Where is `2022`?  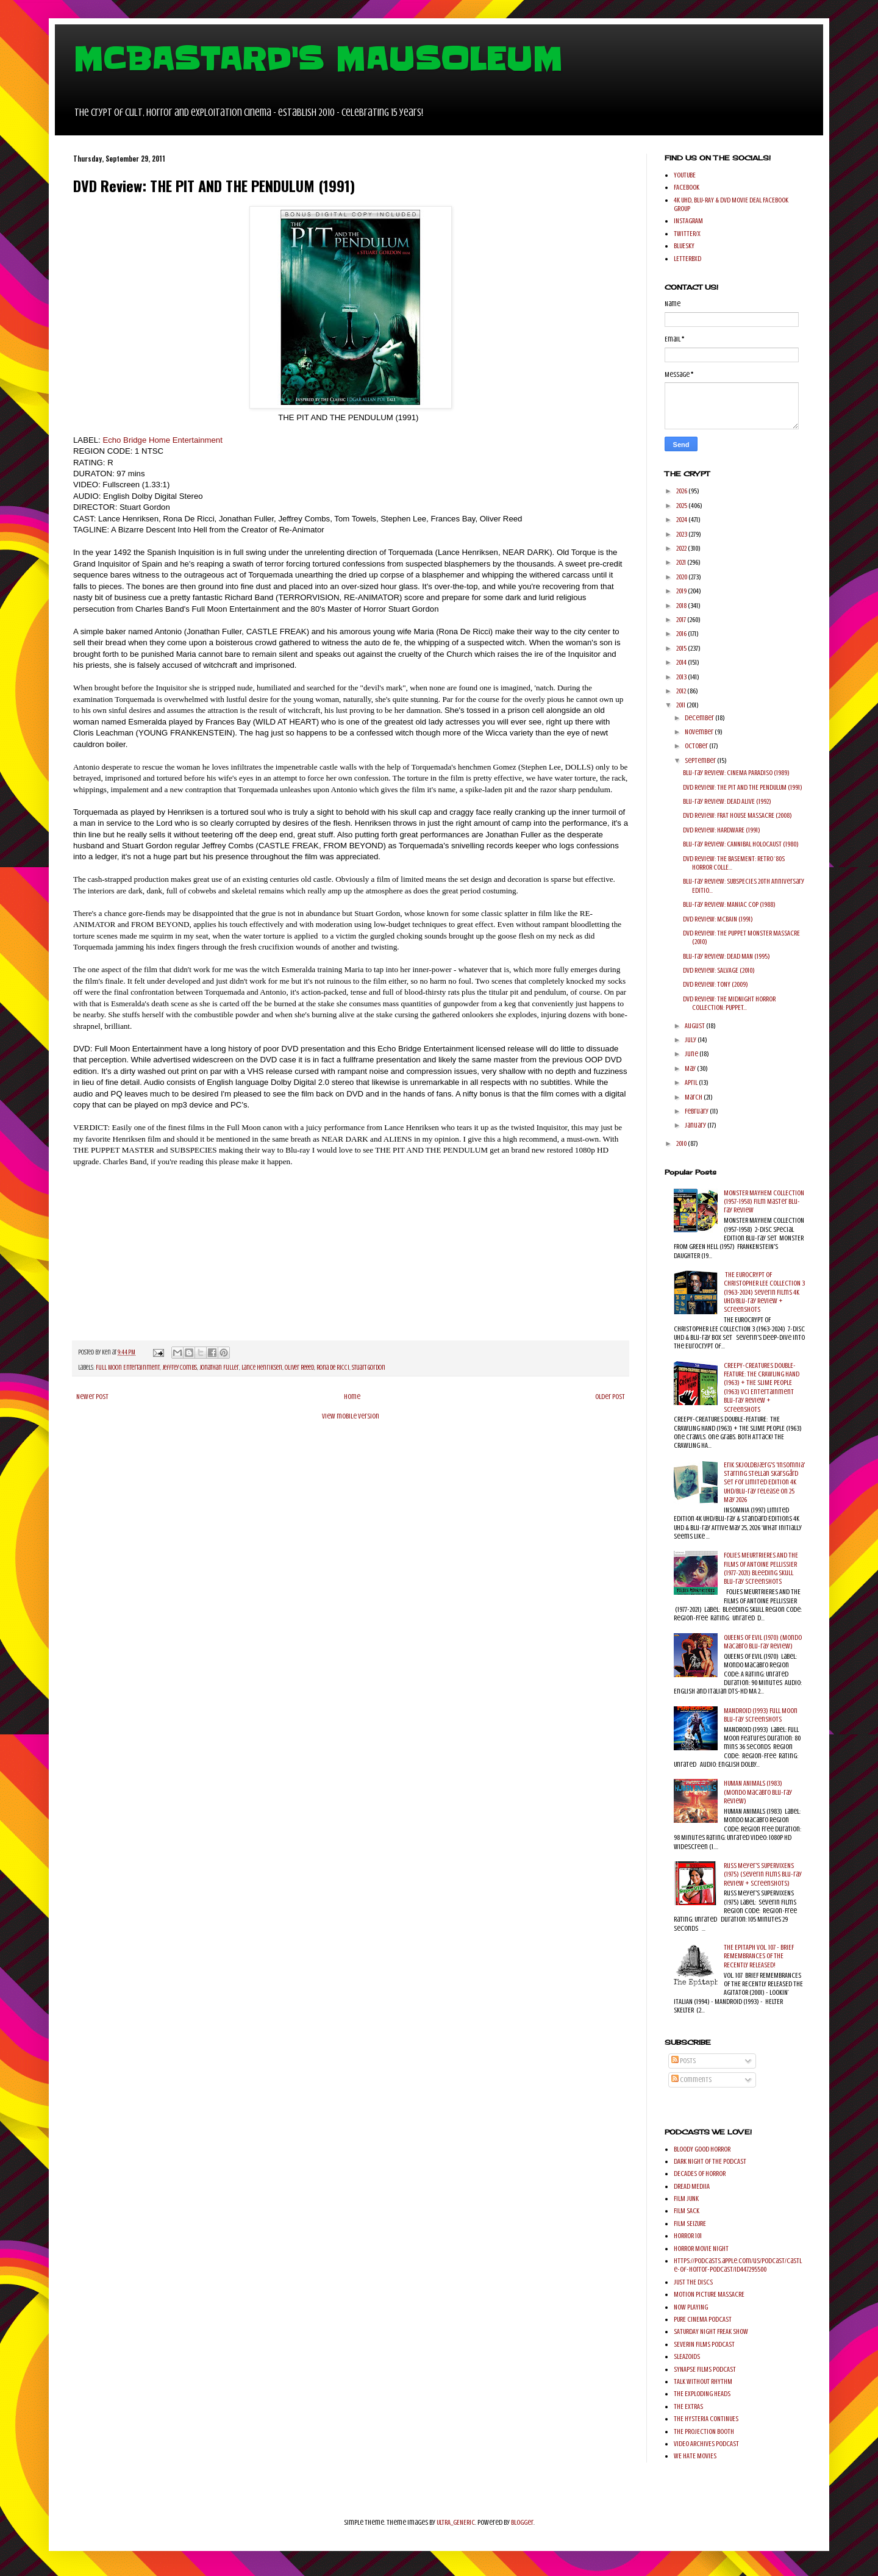 2022 is located at coordinates (682, 548).